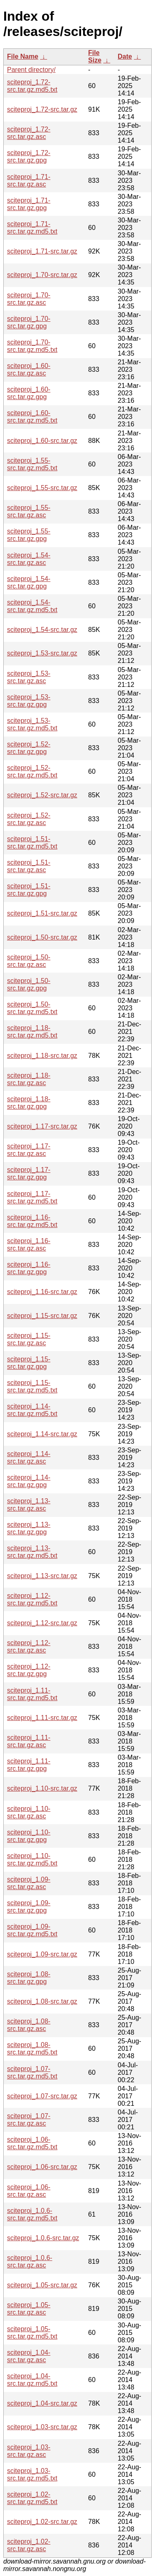 This screenshot has width=155, height=2576. I want to click on sciteproj_1.71-src.tar.gz.md5.txt, so click(32, 227).